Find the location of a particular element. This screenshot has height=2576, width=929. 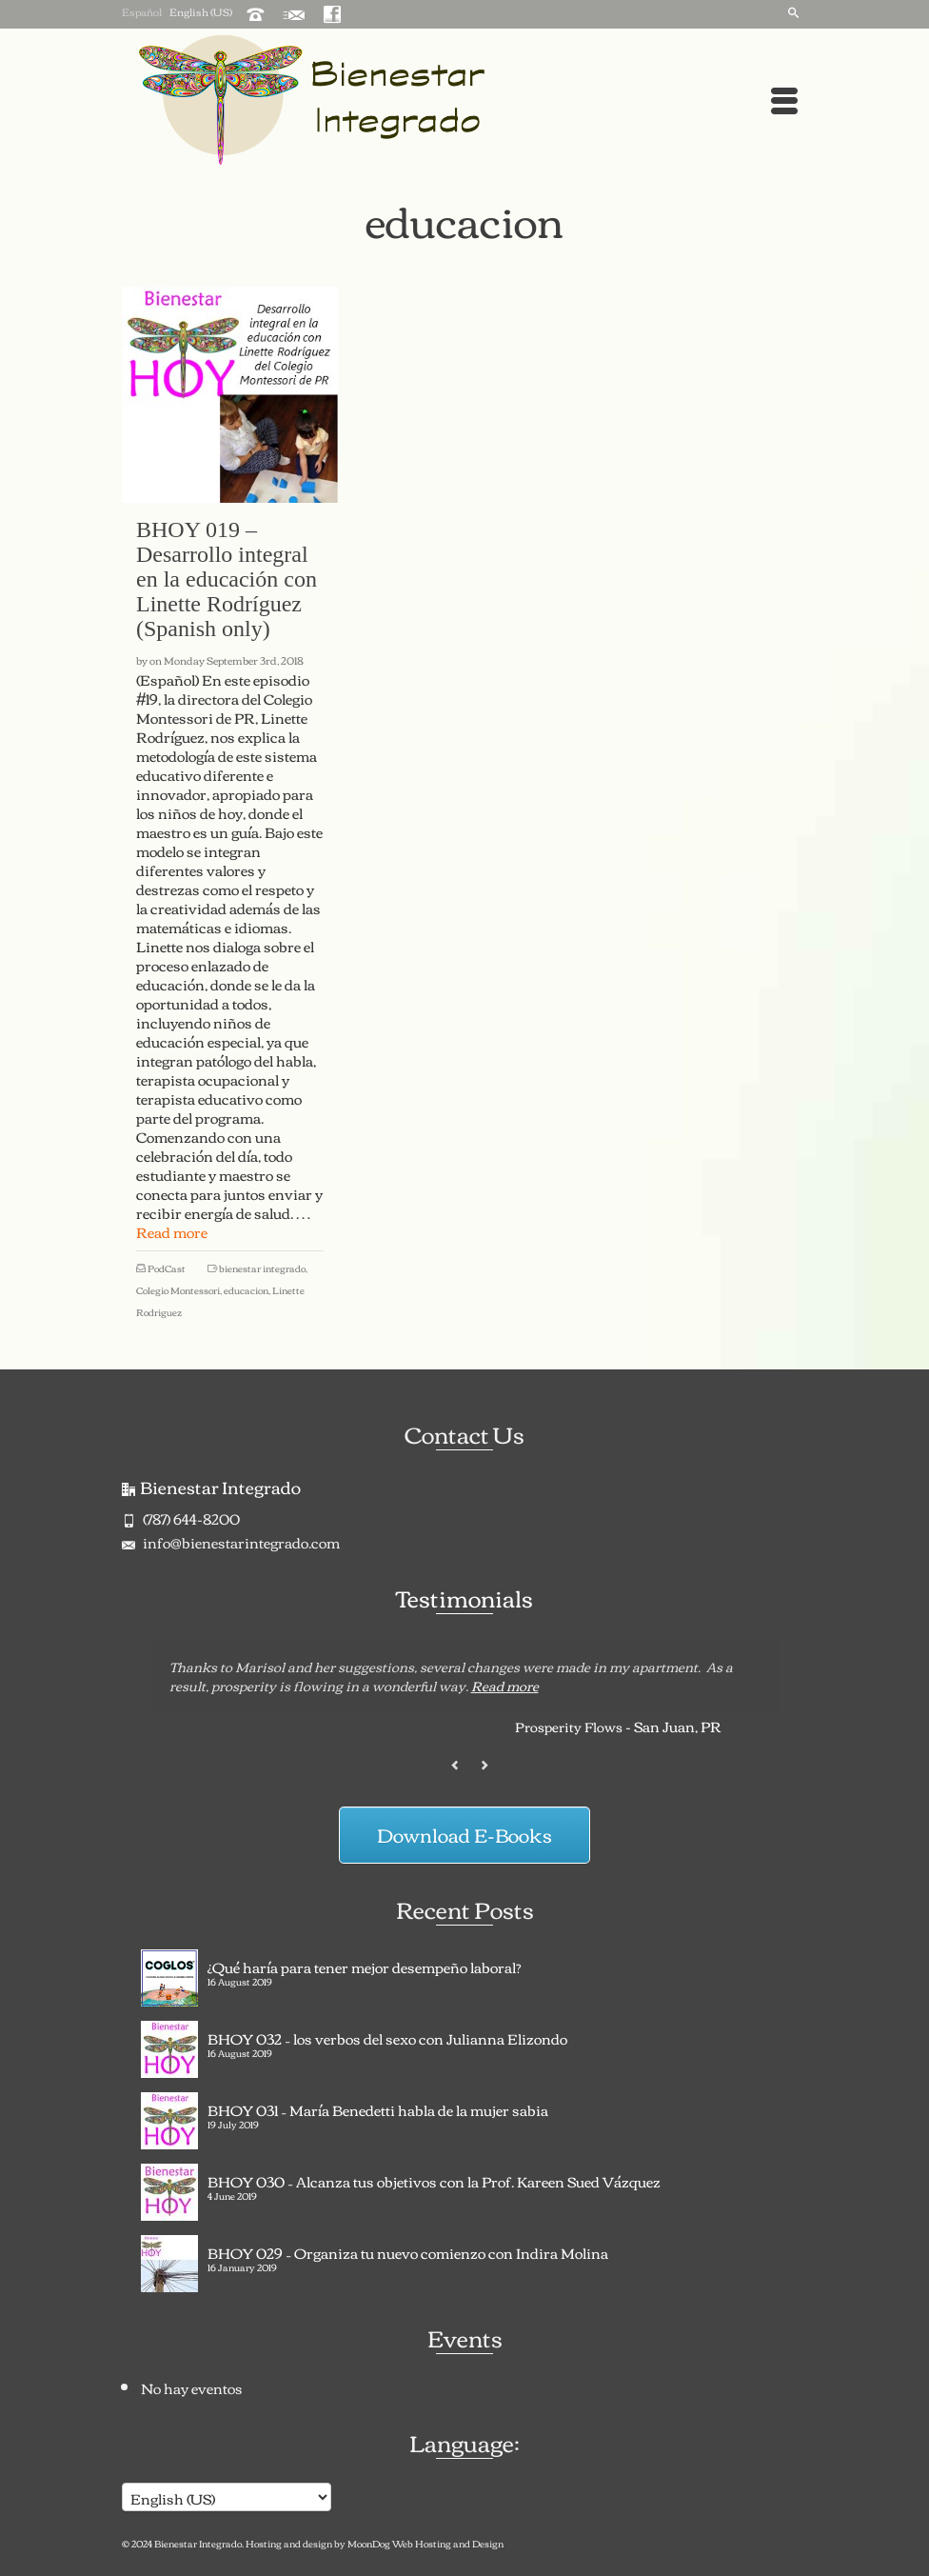

info@bienestarintegrado.com is located at coordinates (231, 1541).